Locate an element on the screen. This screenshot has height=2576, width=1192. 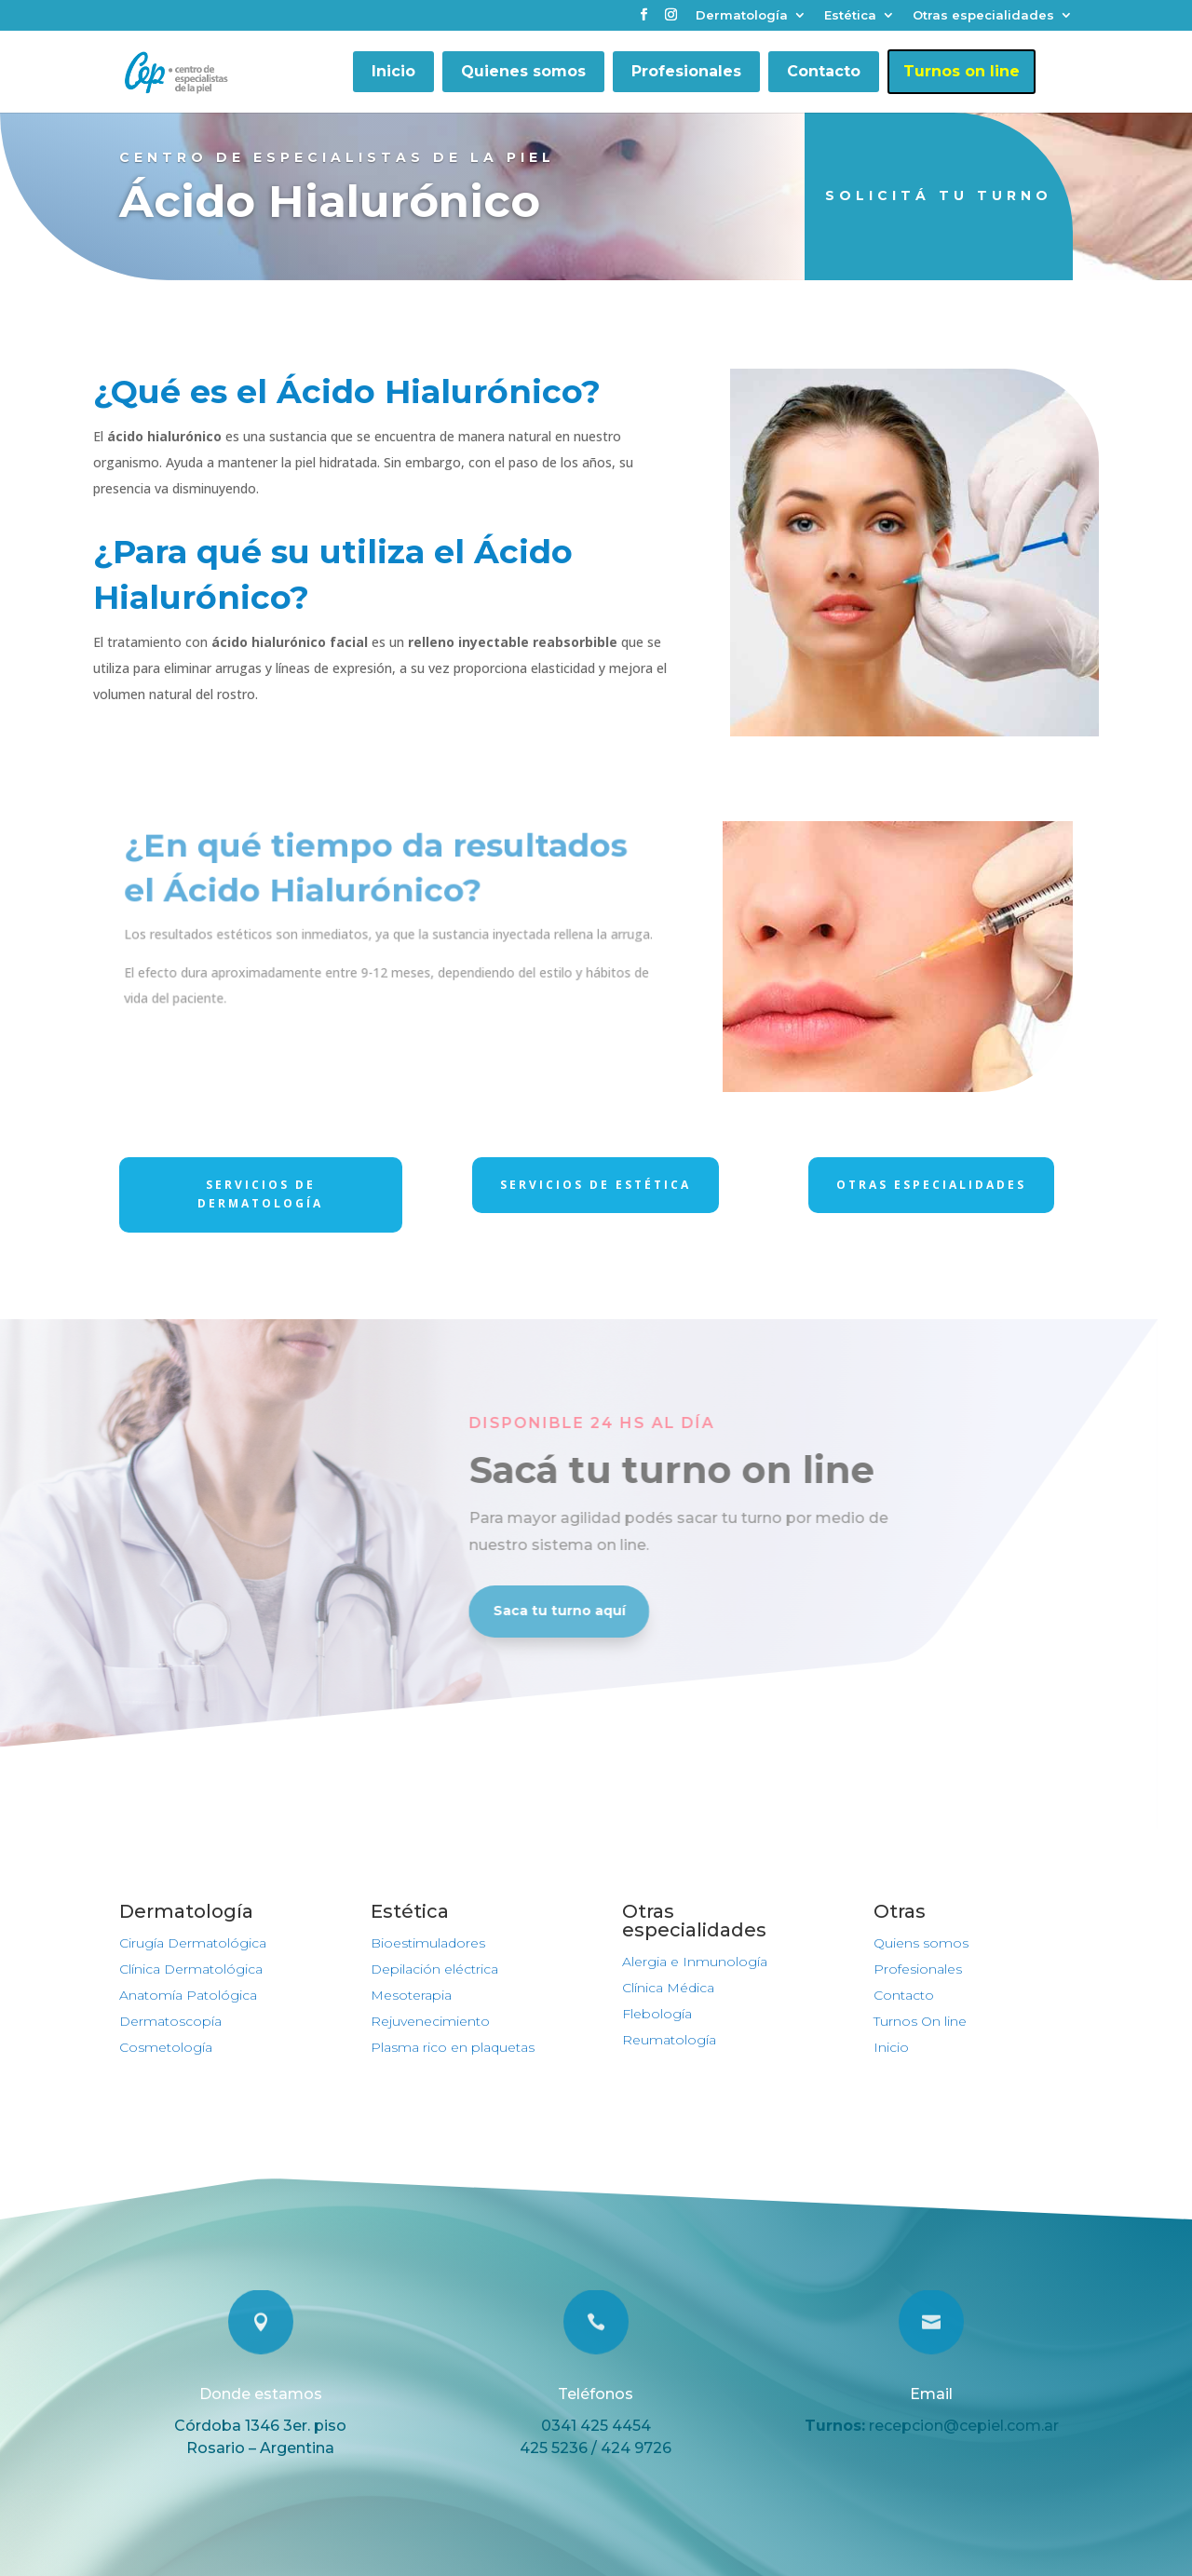
Servicios de Estética is located at coordinates (595, 1185).